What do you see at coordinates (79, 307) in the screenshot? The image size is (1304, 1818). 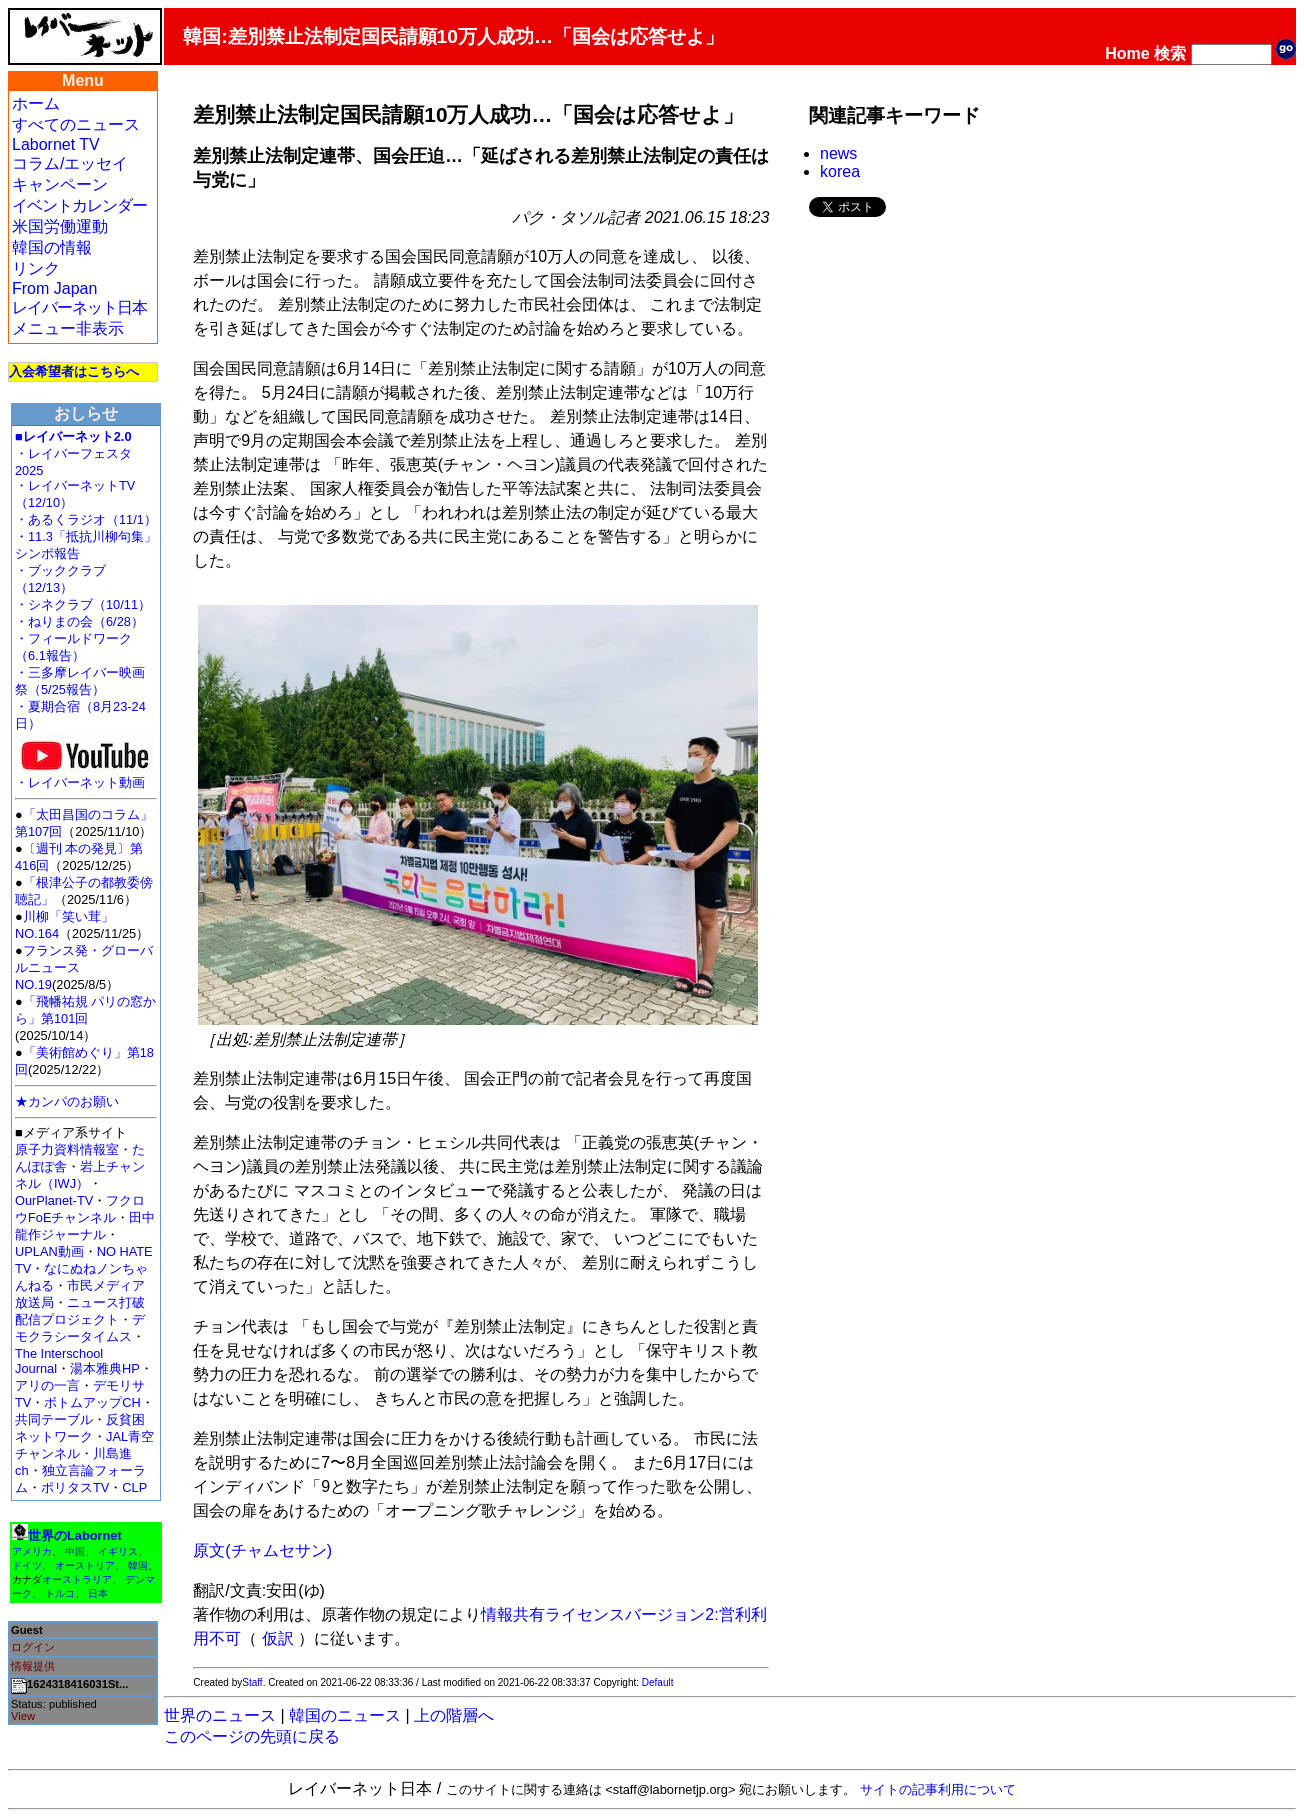 I see `レイバーネット日本` at bounding box center [79, 307].